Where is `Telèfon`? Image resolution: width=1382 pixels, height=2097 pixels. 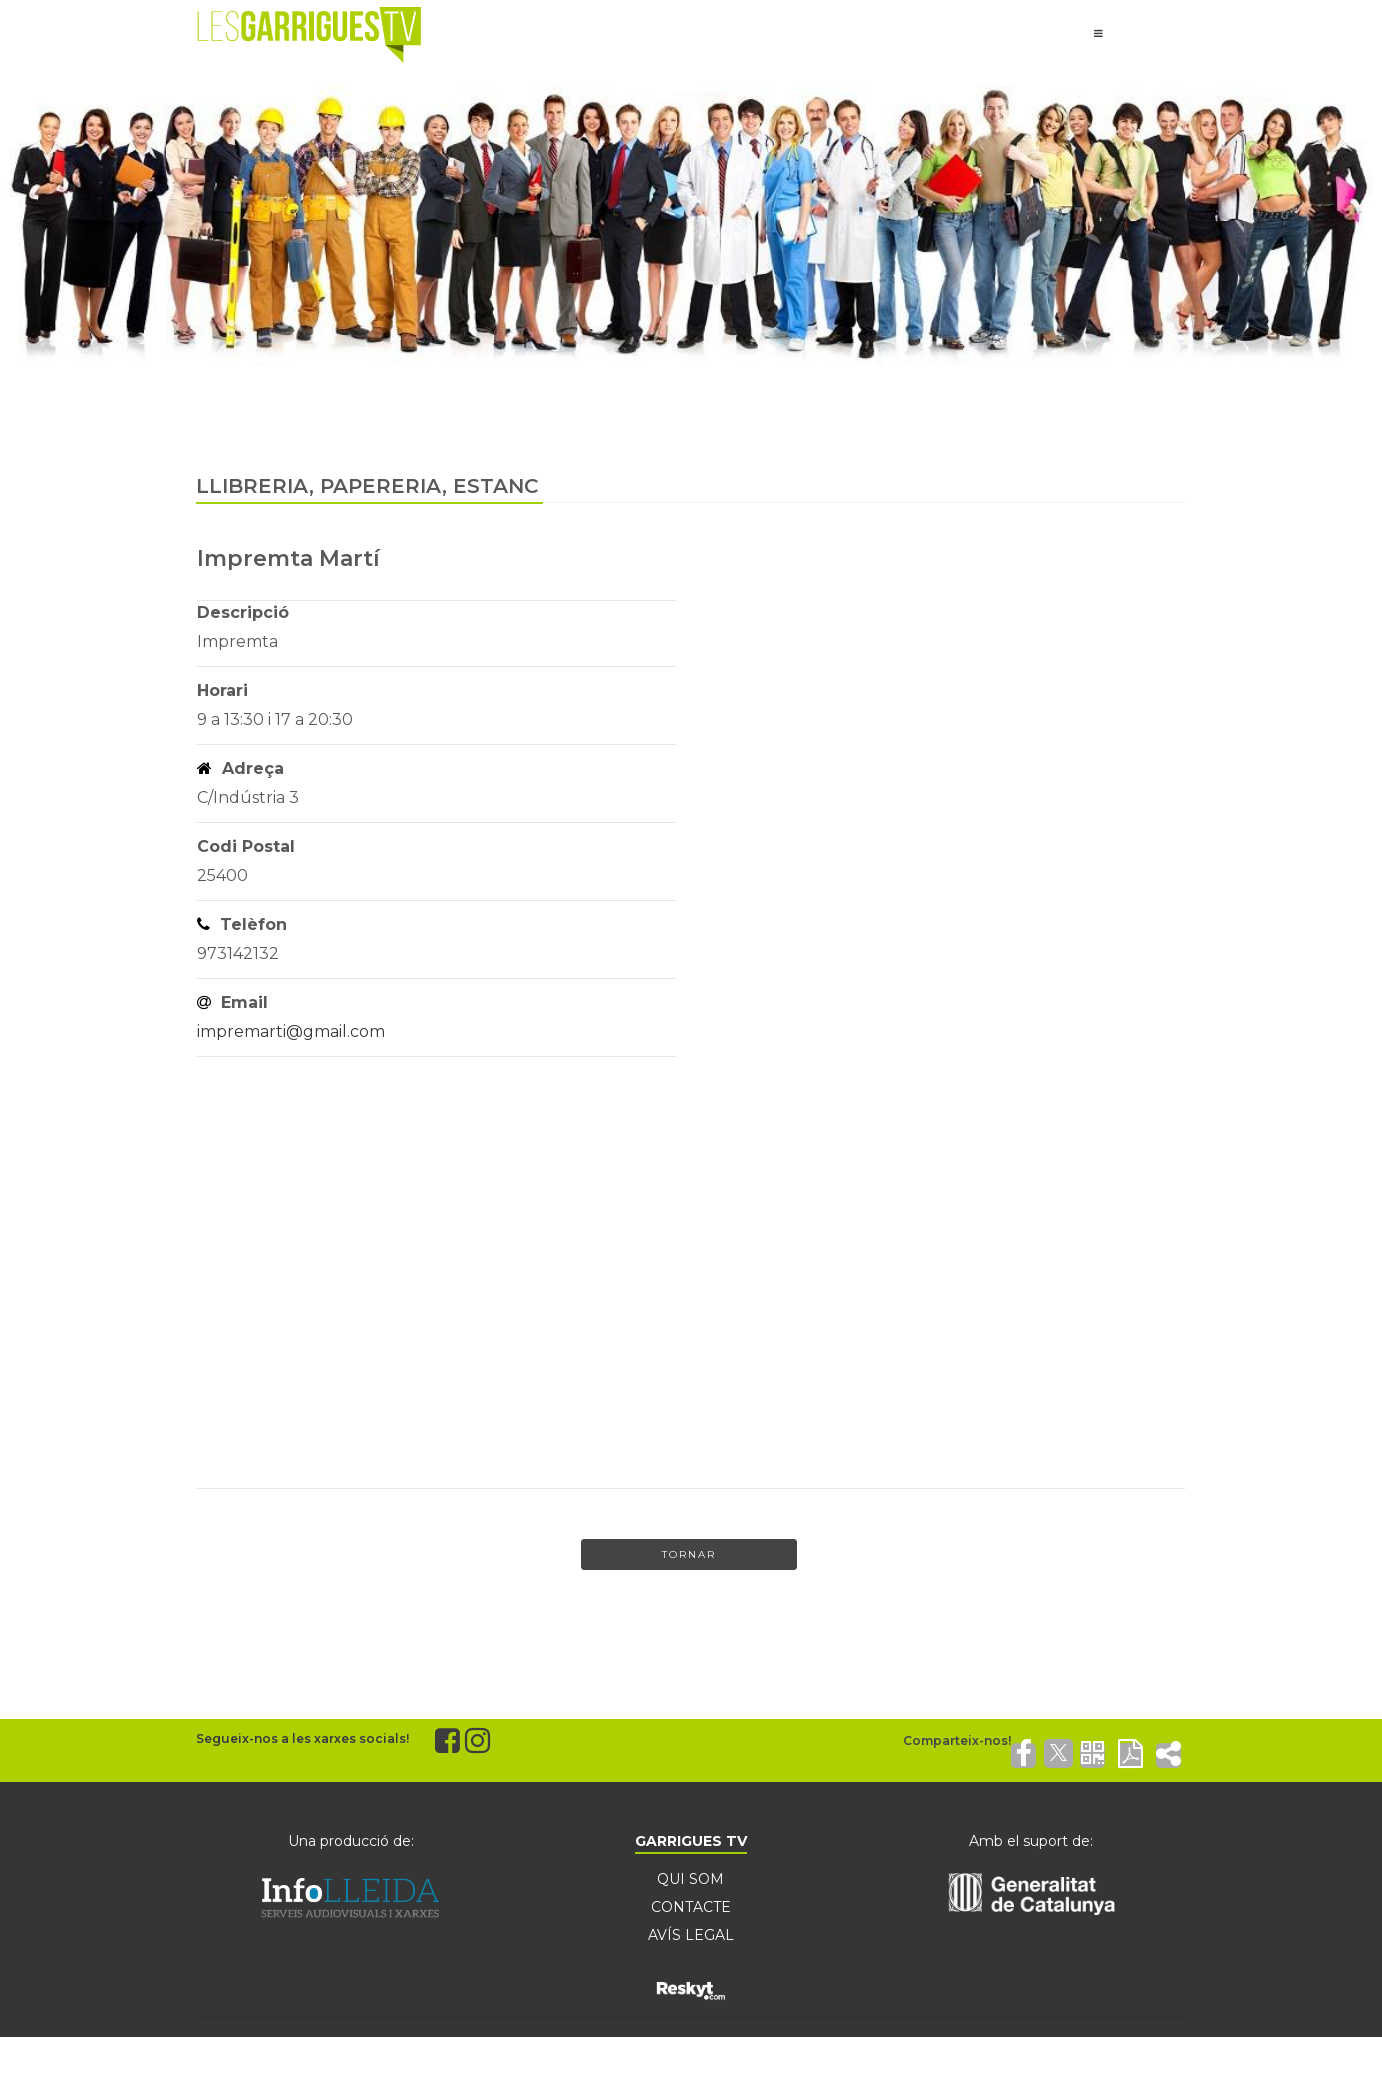
Telèfon is located at coordinates (242, 924).